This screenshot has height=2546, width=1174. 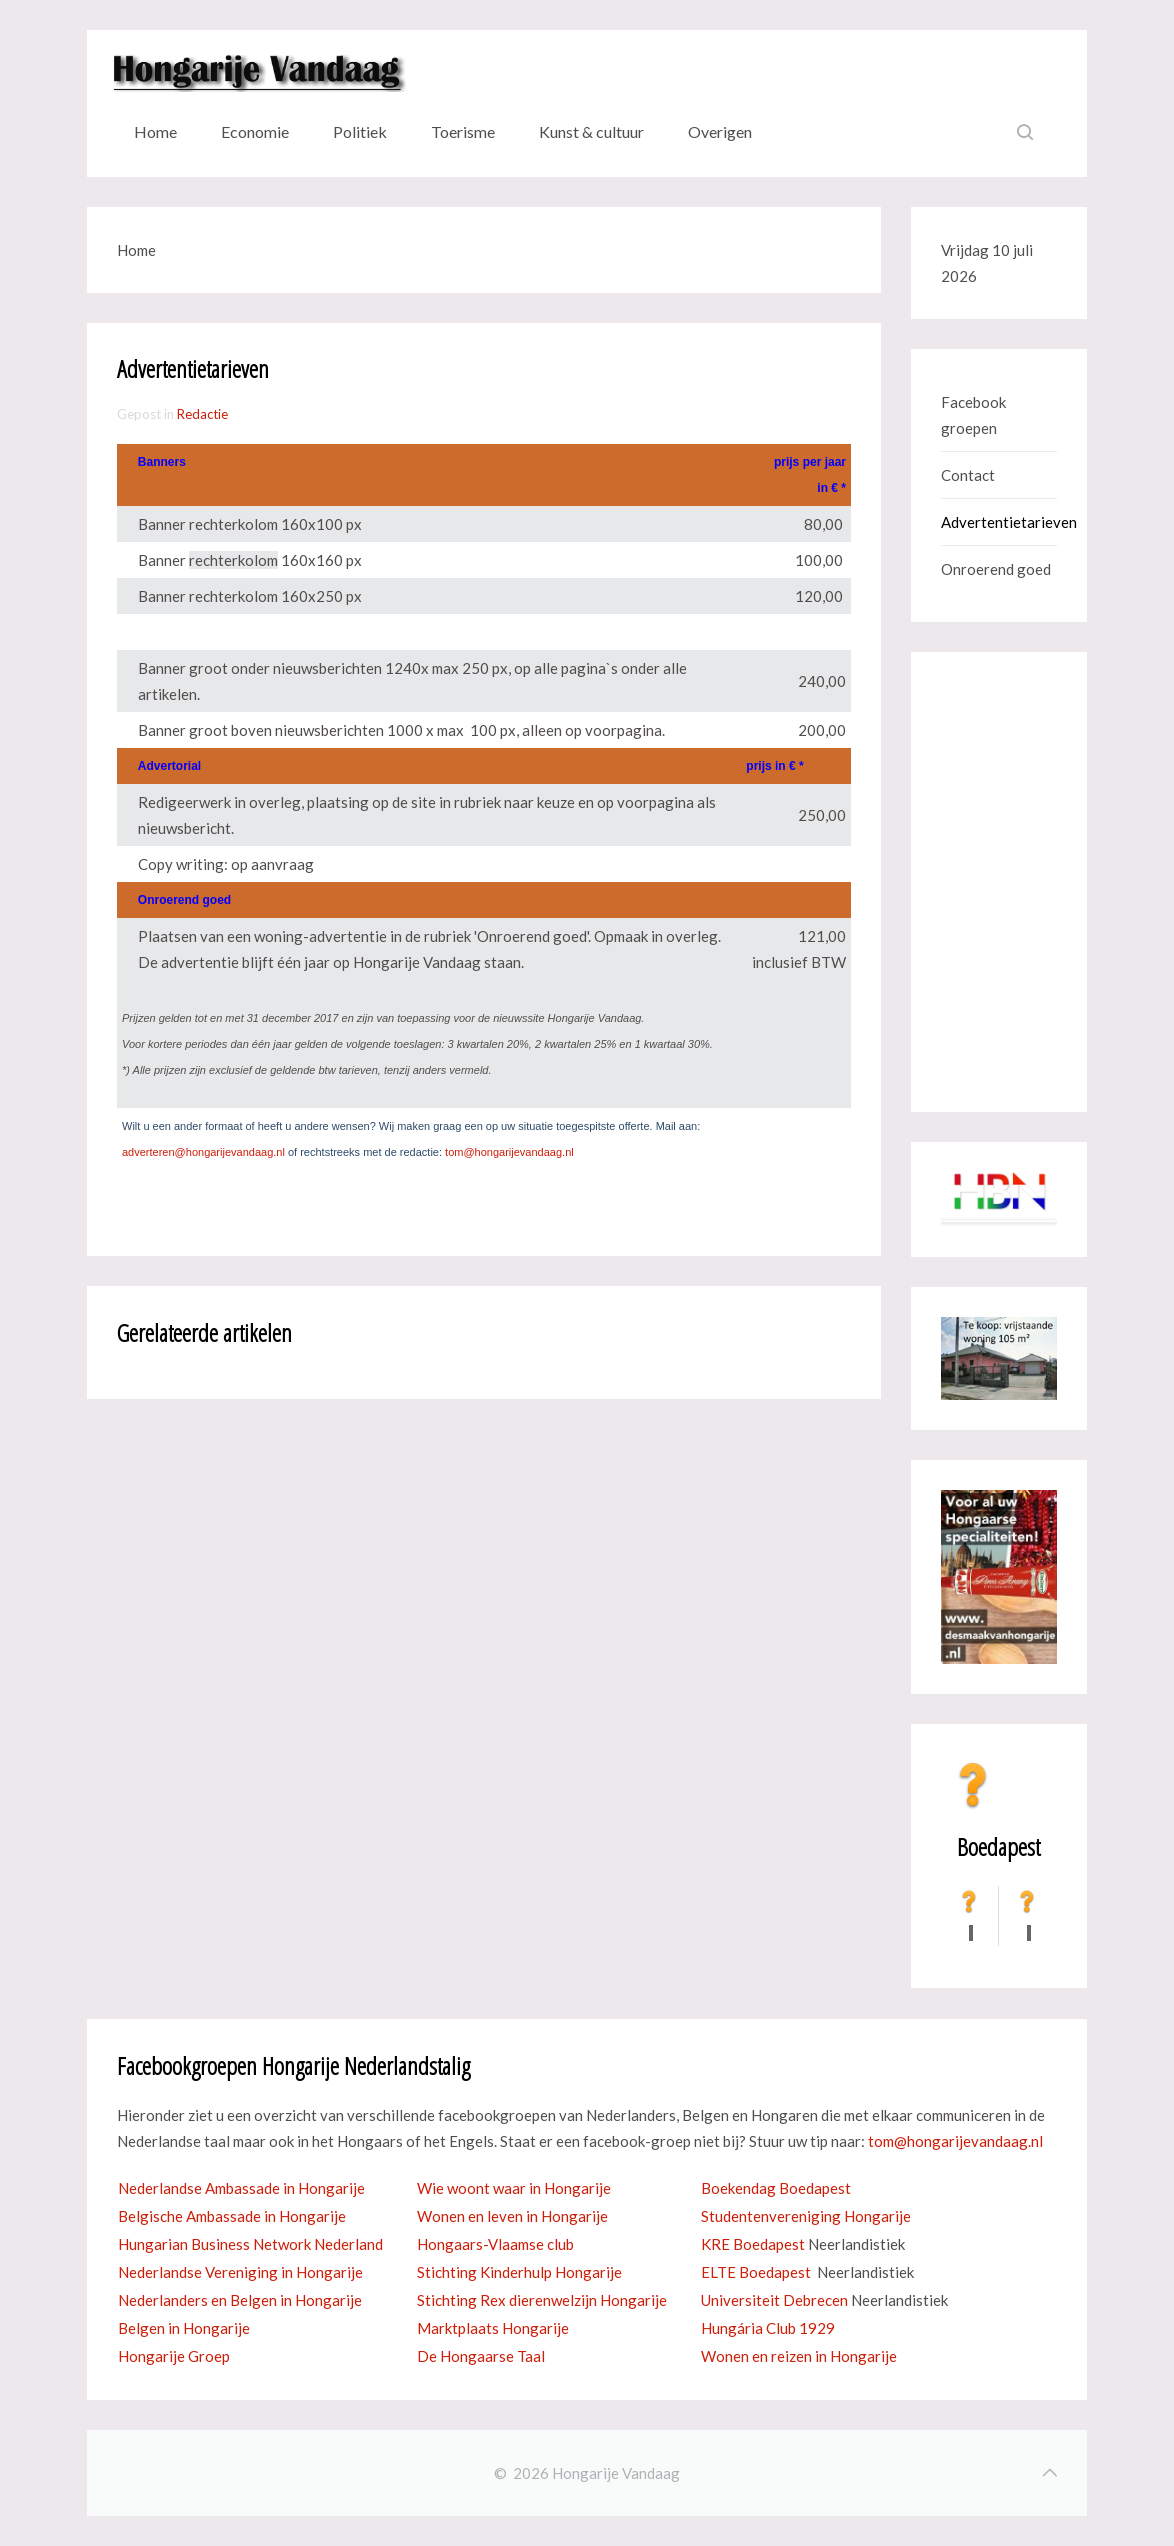 What do you see at coordinates (542, 2300) in the screenshot?
I see `Stichting Rex dierenwelzijn Hongarije` at bounding box center [542, 2300].